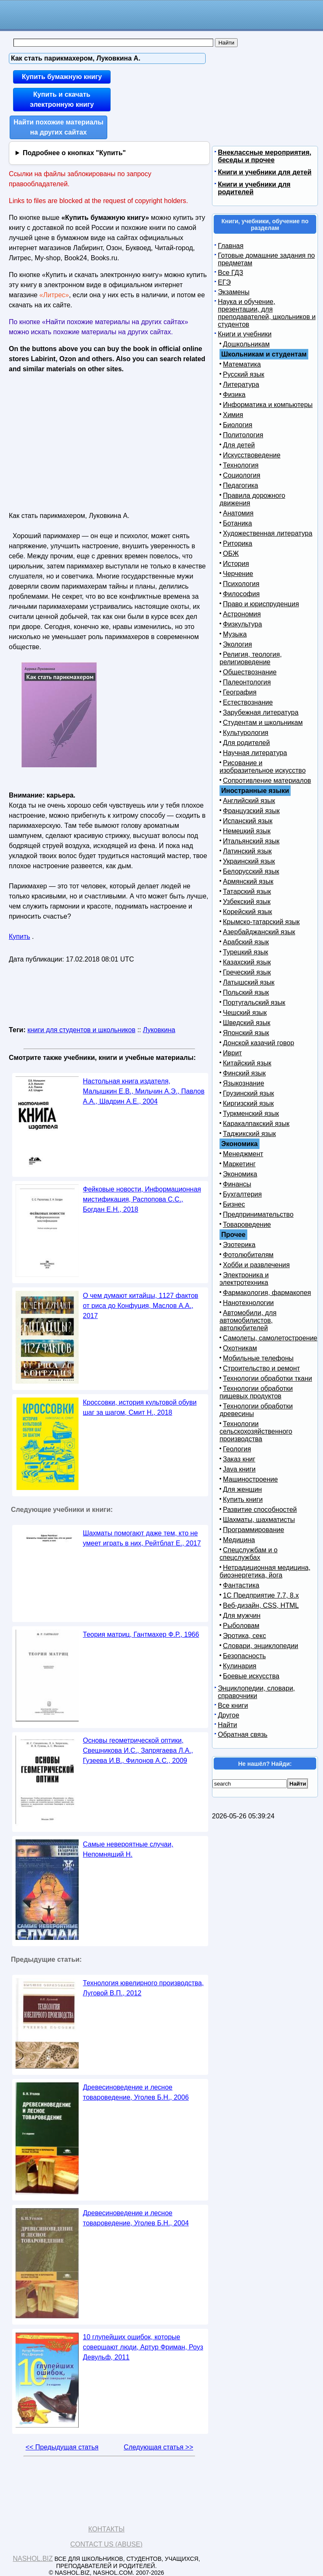  What do you see at coordinates (265, 1571) in the screenshot?
I see `Нетрадиционная медицина, биоэнергетика, йога` at bounding box center [265, 1571].